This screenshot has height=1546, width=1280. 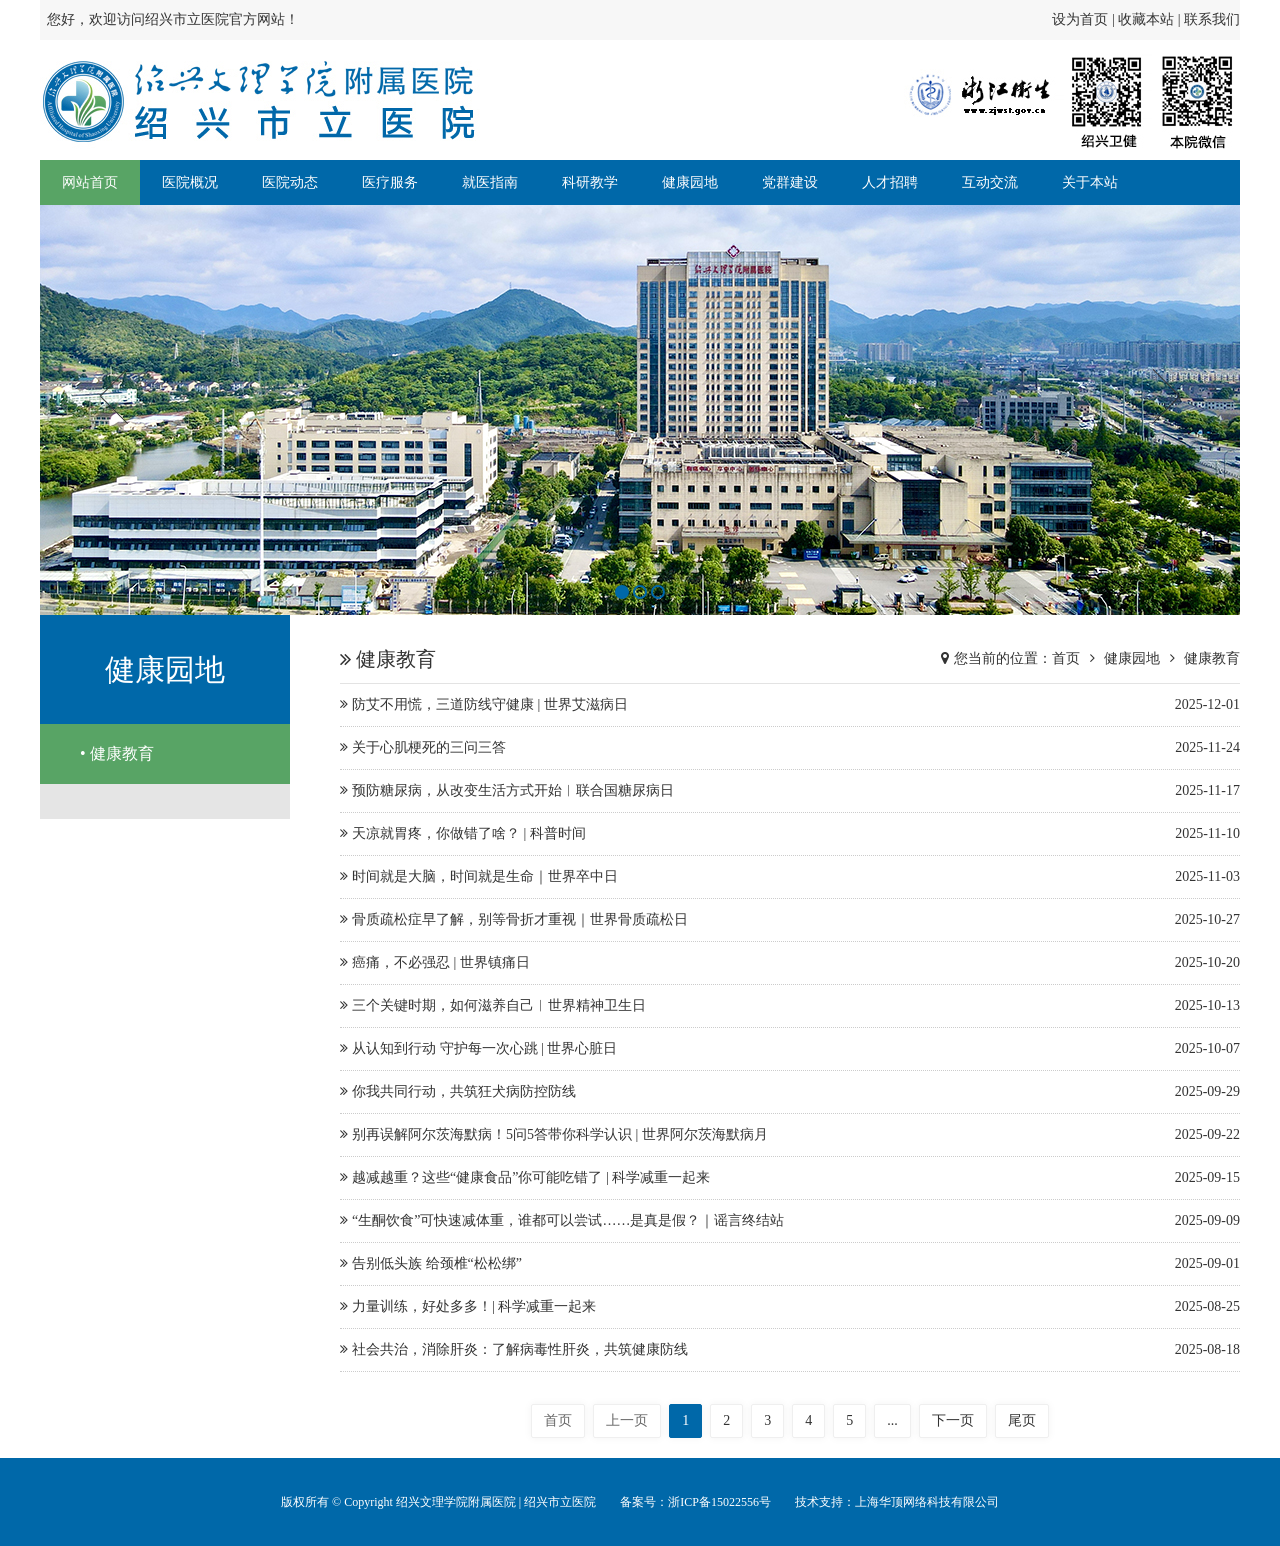 I want to click on 天凉就胃疼，你做错了啥？ | 科普时间, so click(x=790, y=834).